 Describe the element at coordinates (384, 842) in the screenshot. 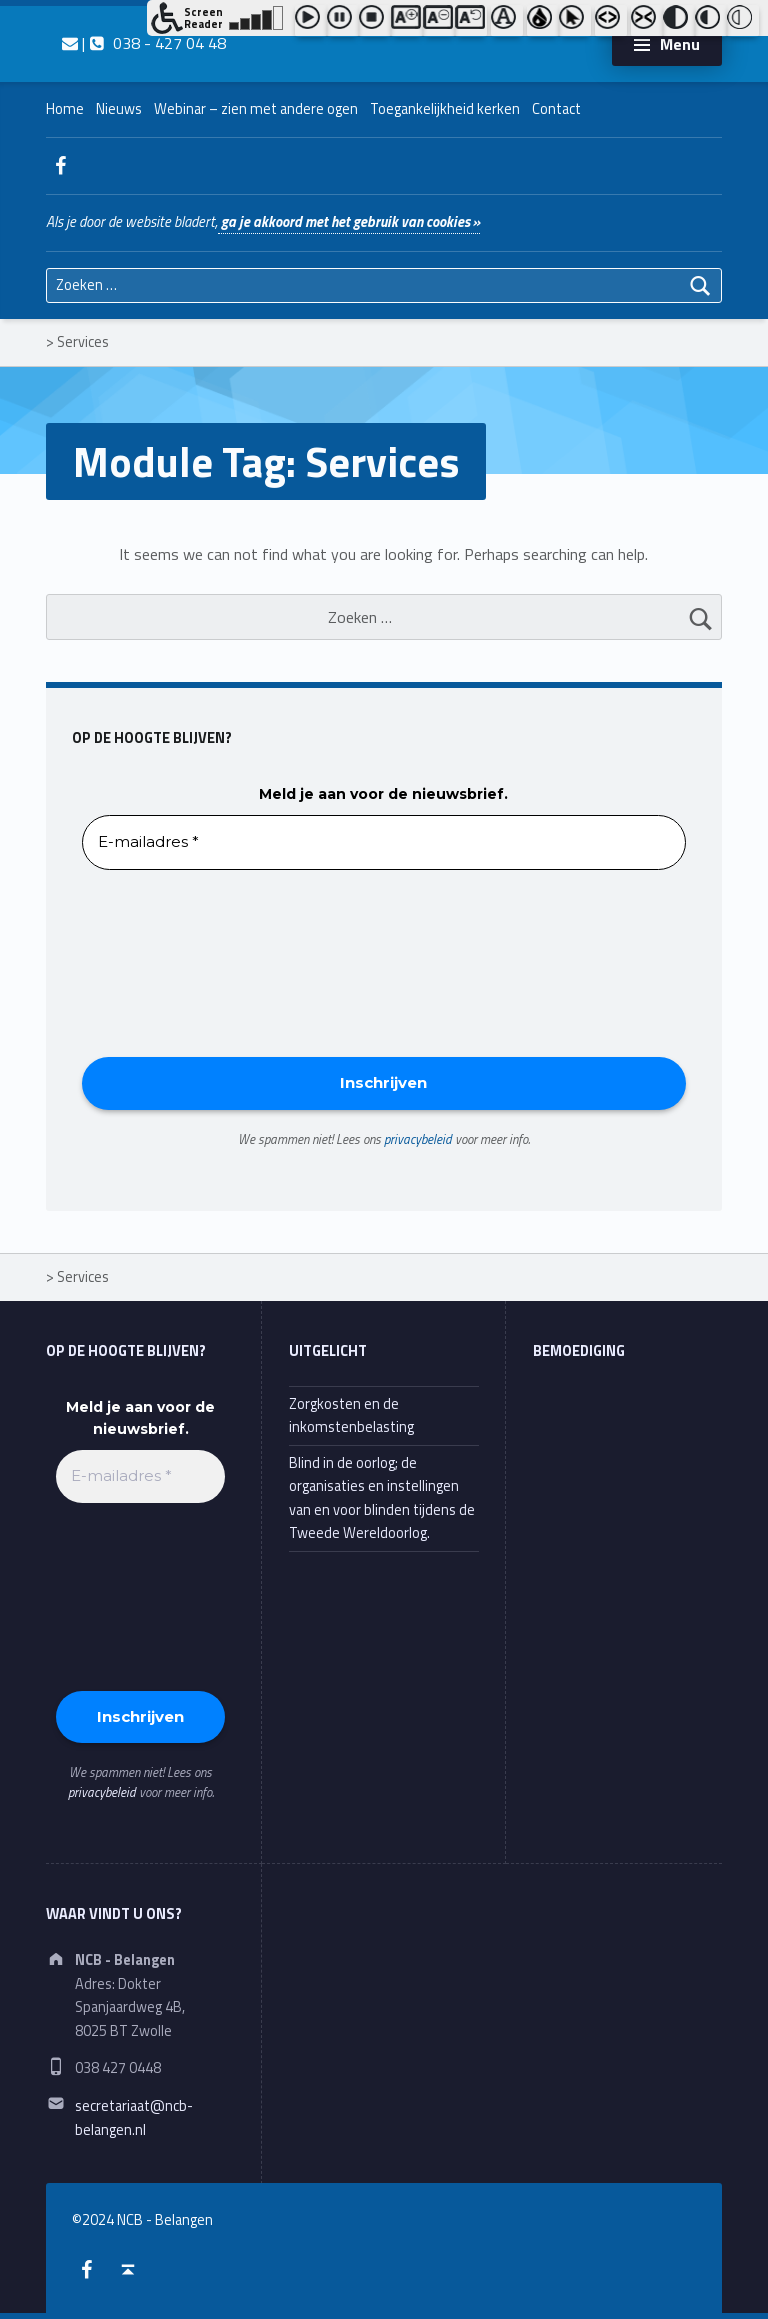

I see `[E-mailadres *]` at that location.